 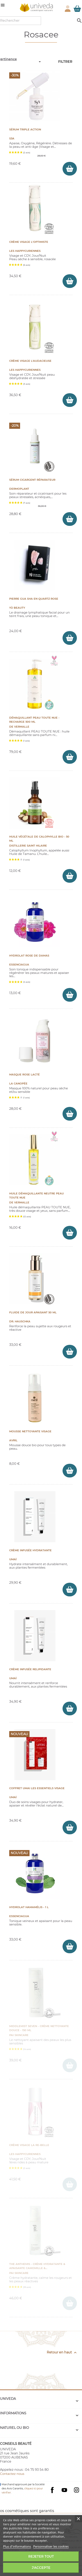 What do you see at coordinates (28, 241) in the screenshot?
I see `Crème visage l'Optimiste` at bounding box center [28, 241].